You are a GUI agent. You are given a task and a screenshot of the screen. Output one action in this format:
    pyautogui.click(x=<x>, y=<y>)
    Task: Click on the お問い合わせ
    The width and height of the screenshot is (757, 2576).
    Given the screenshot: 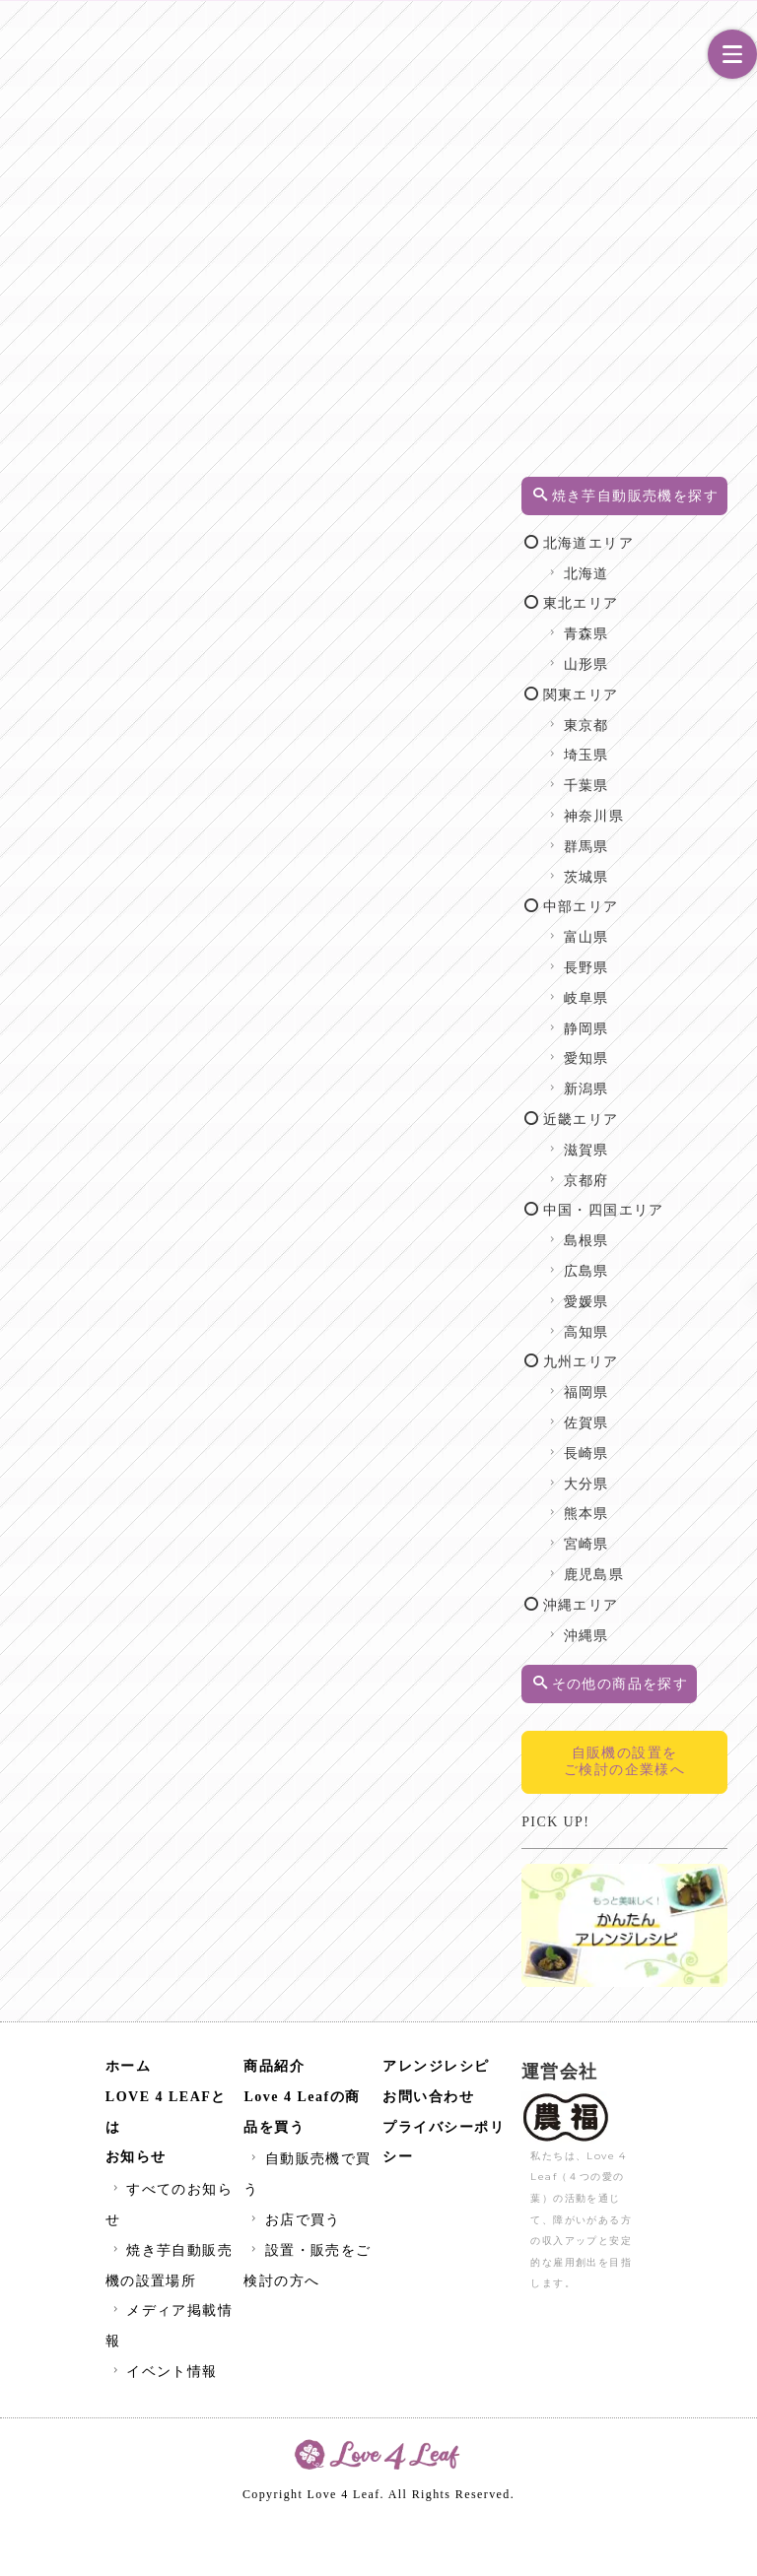 What is the action you would take?
    pyautogui.click(x=428, y=2155)
    